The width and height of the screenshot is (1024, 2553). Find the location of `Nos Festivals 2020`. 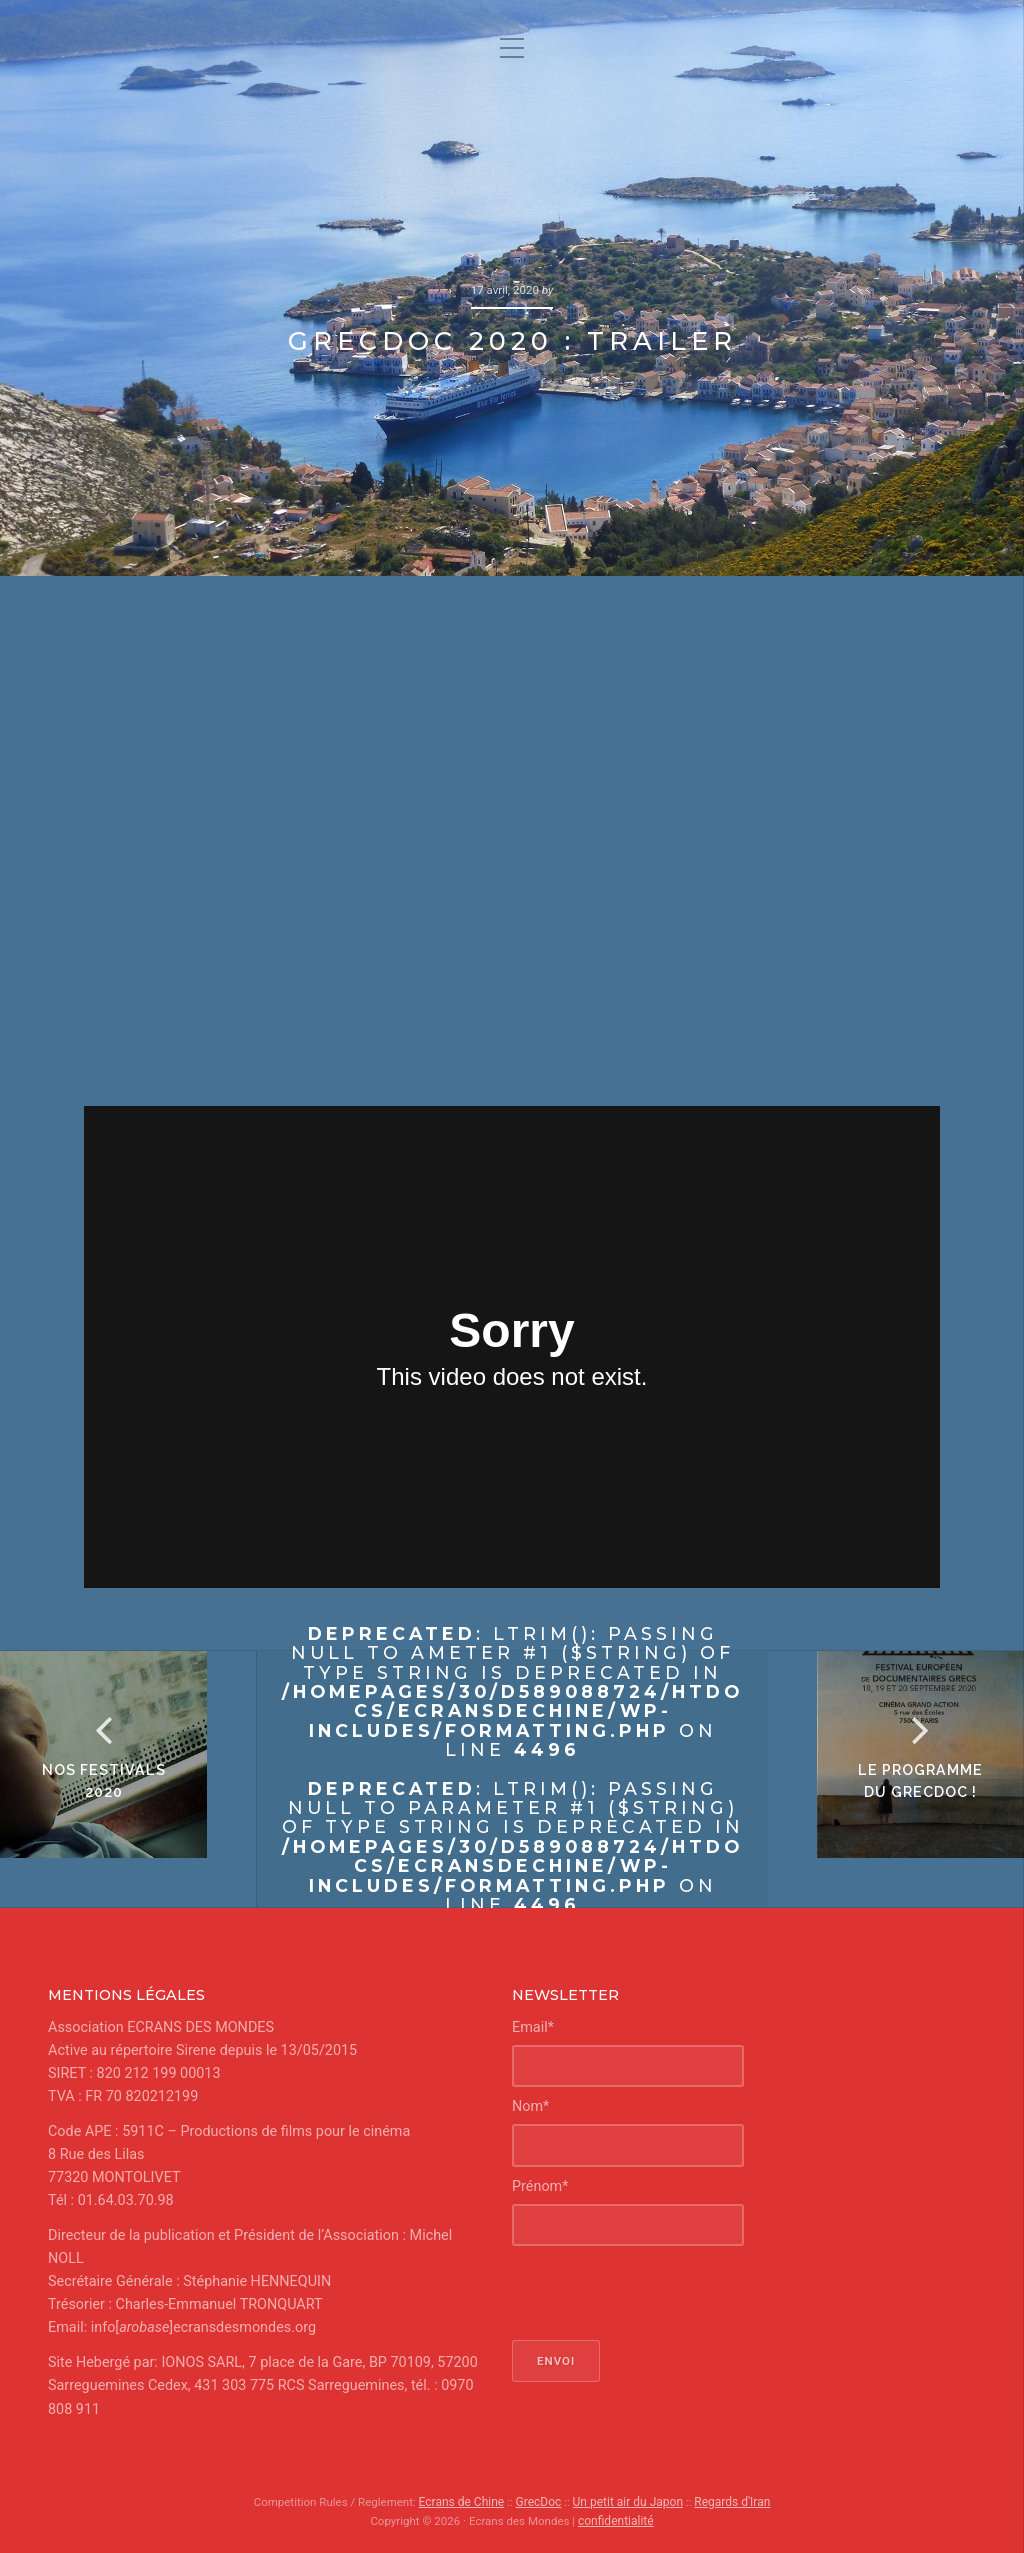

Nos Festivals 2020 is located at coordinates (128, 1805).